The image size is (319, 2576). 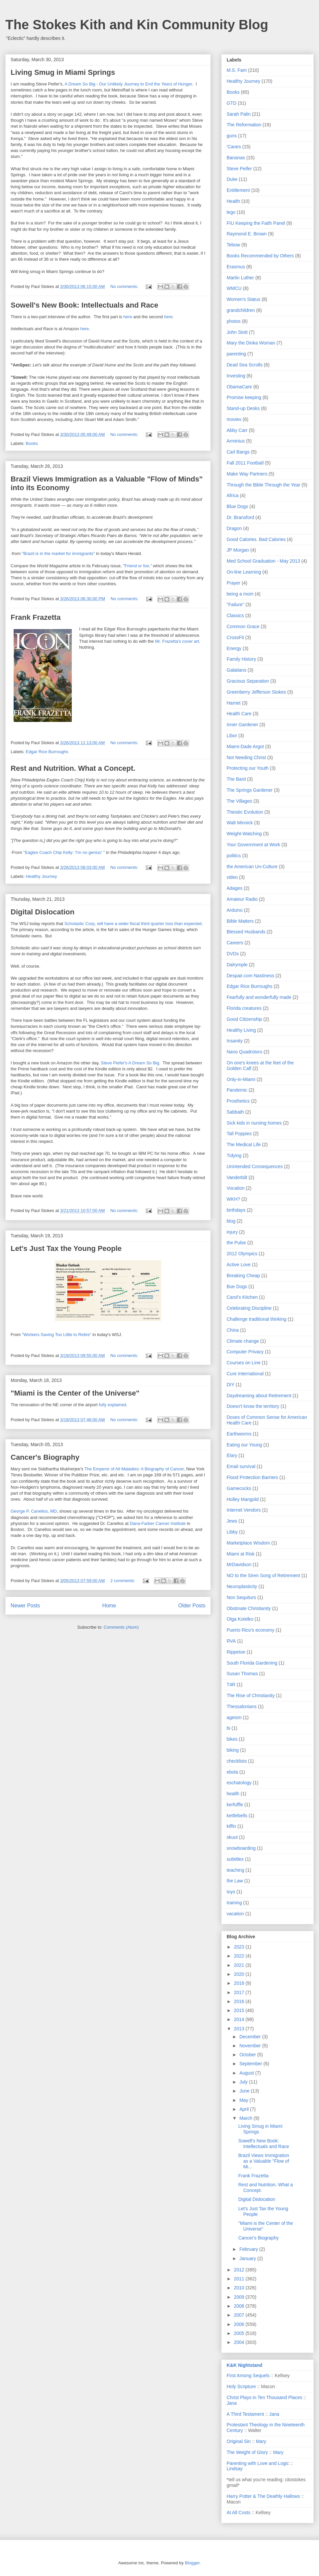 What do you see at coordinates (240, 2287) in the screenshot?
I see `2010` at bounding box center [240, 2287].